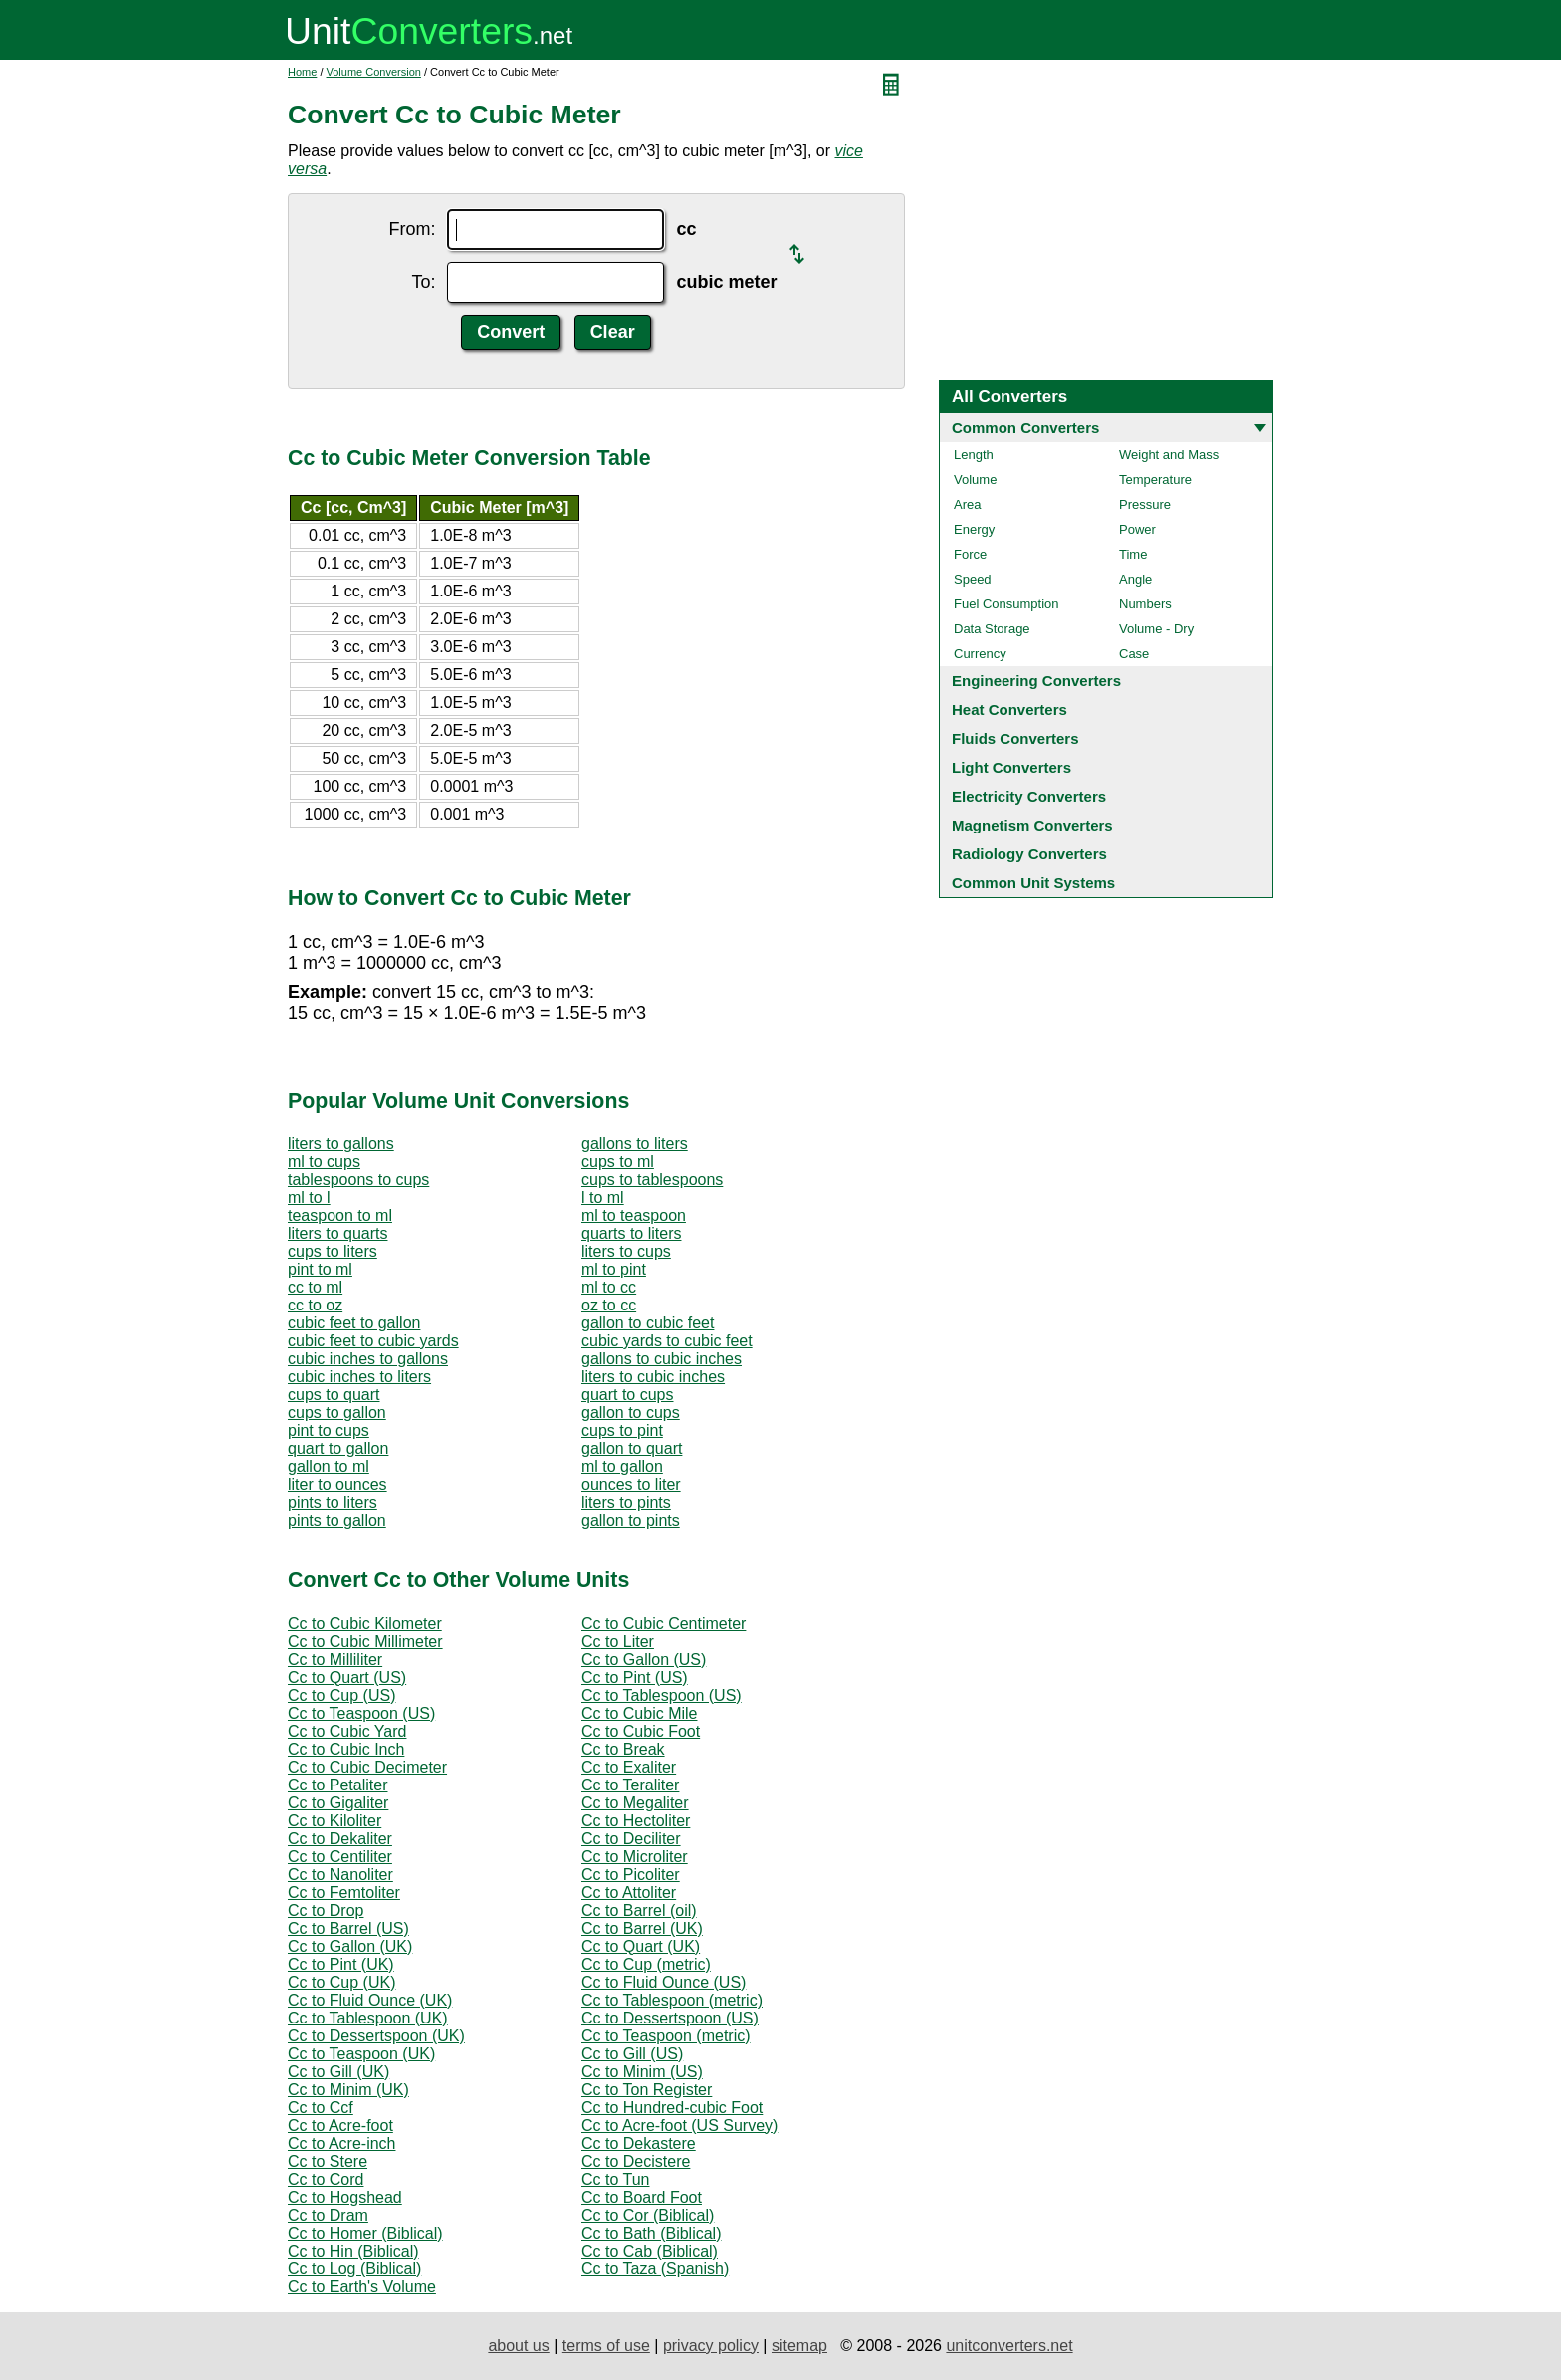  I want to click on Cc to Cup (UK), so click(341, 1982).